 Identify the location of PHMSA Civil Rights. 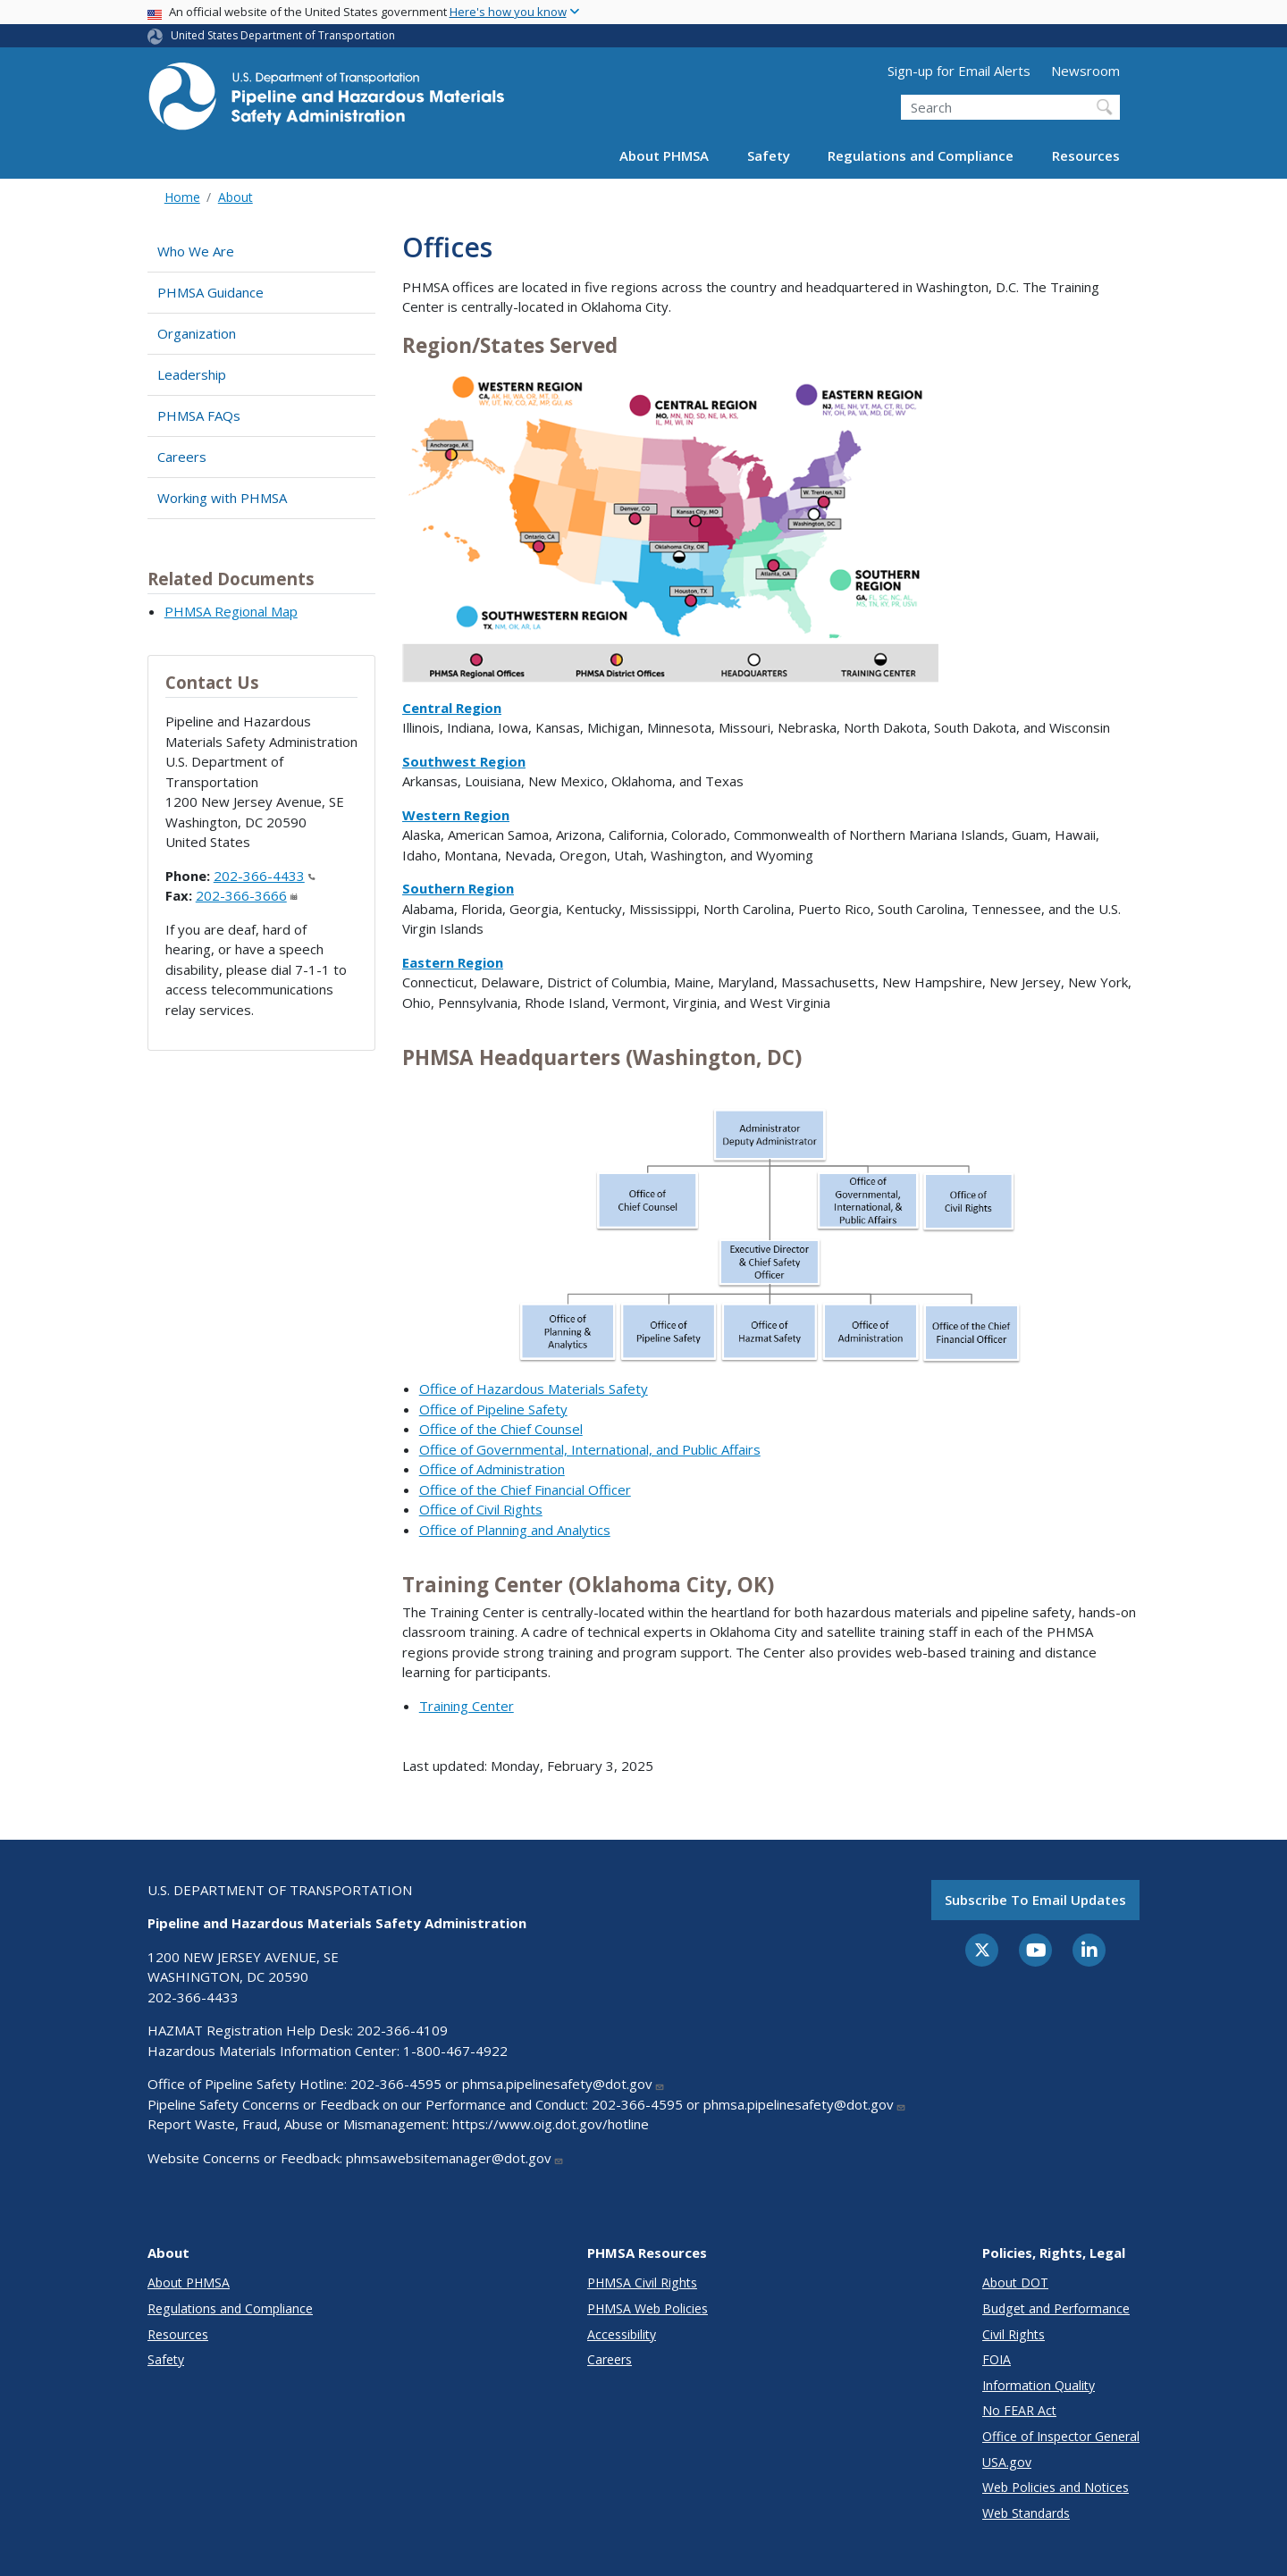
(642, 2282).